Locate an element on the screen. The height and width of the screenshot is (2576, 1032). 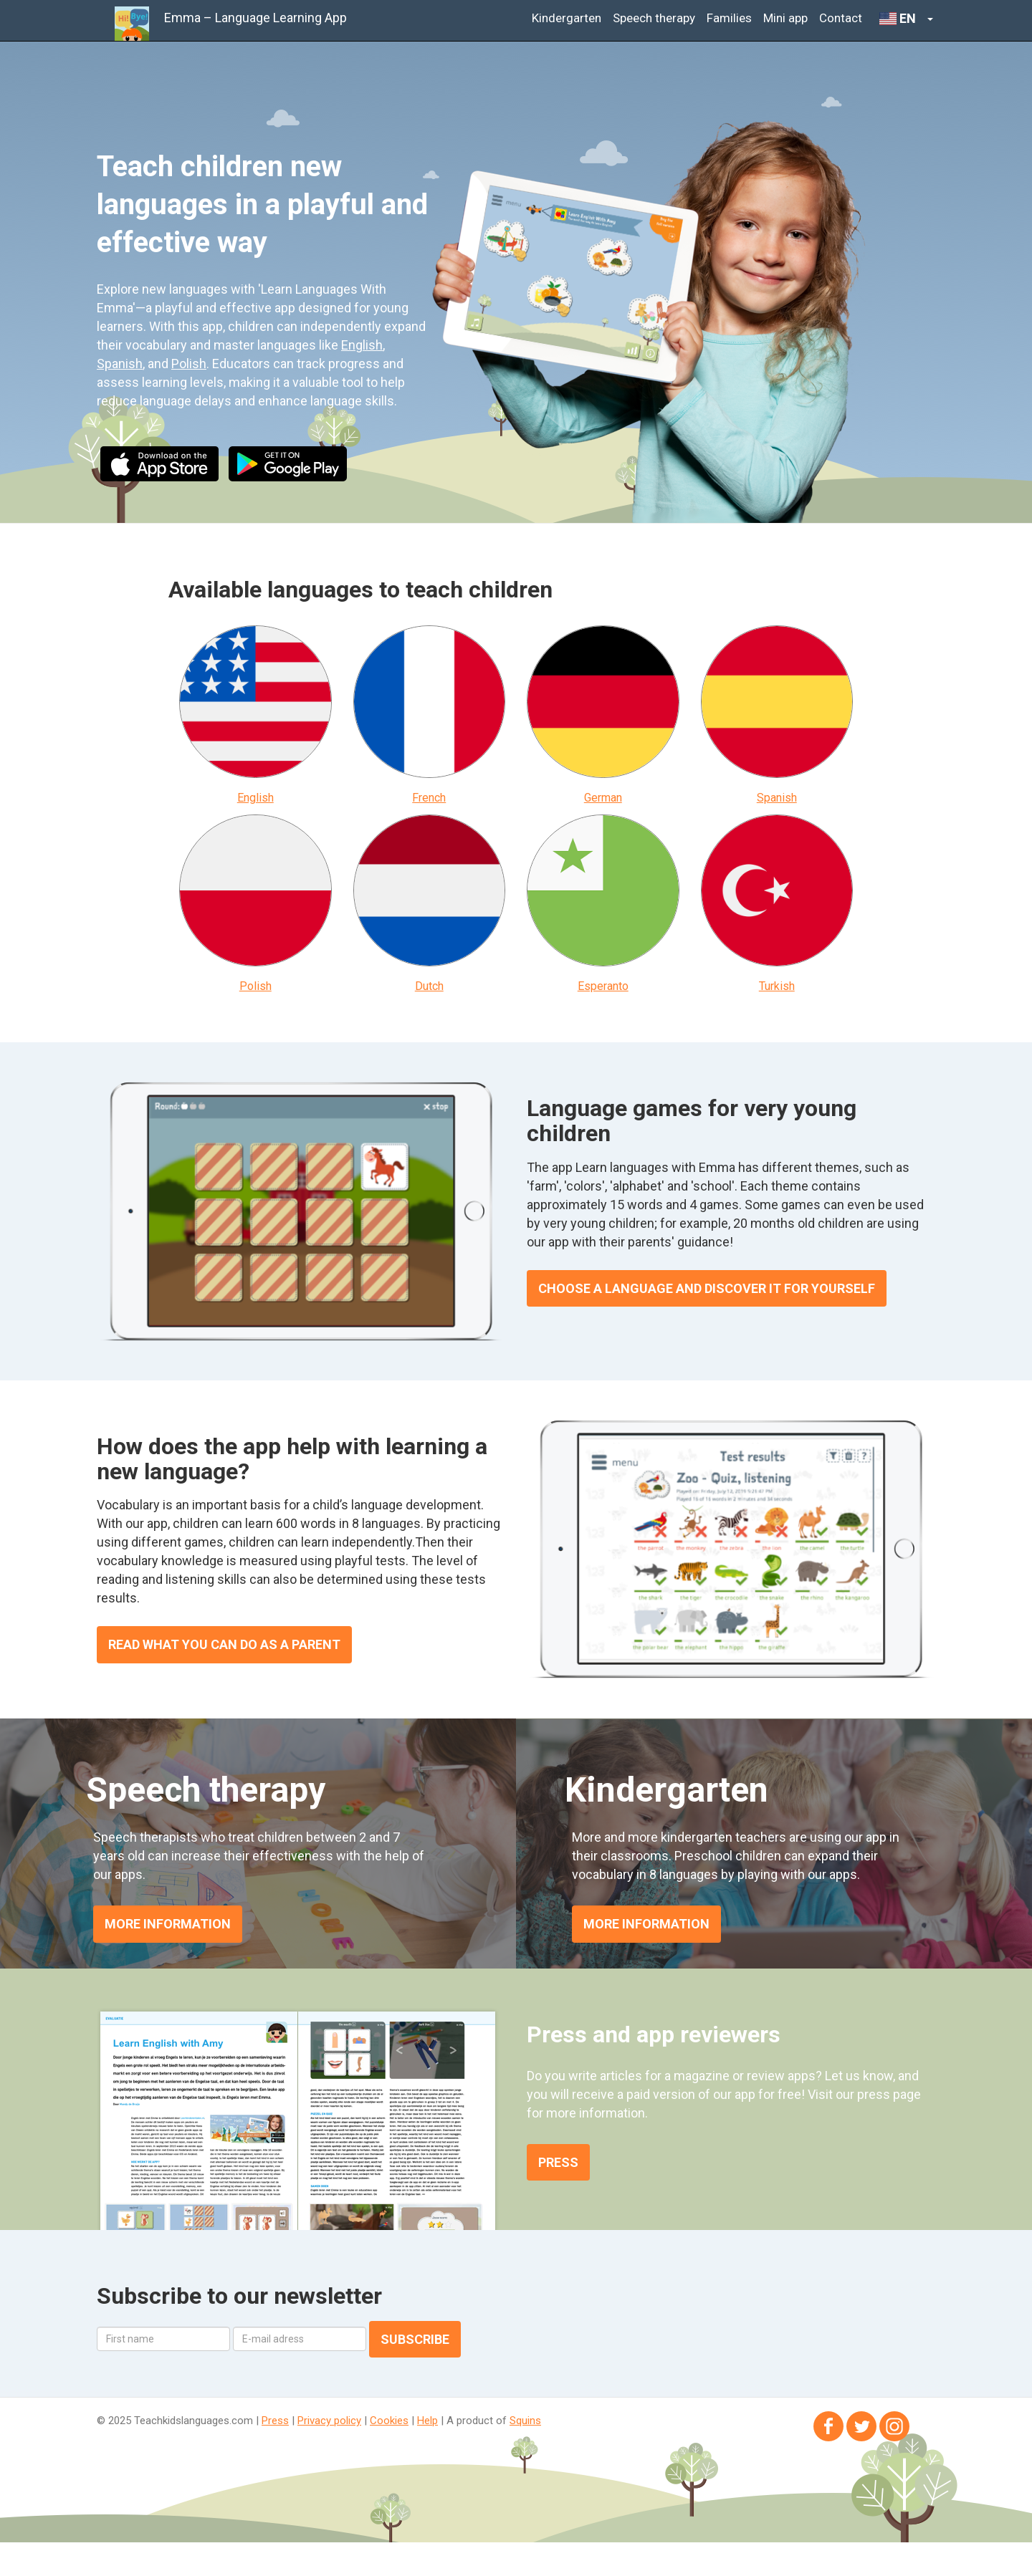
Choose a language and discover it for yourself is located at coordinates (706, 1288).